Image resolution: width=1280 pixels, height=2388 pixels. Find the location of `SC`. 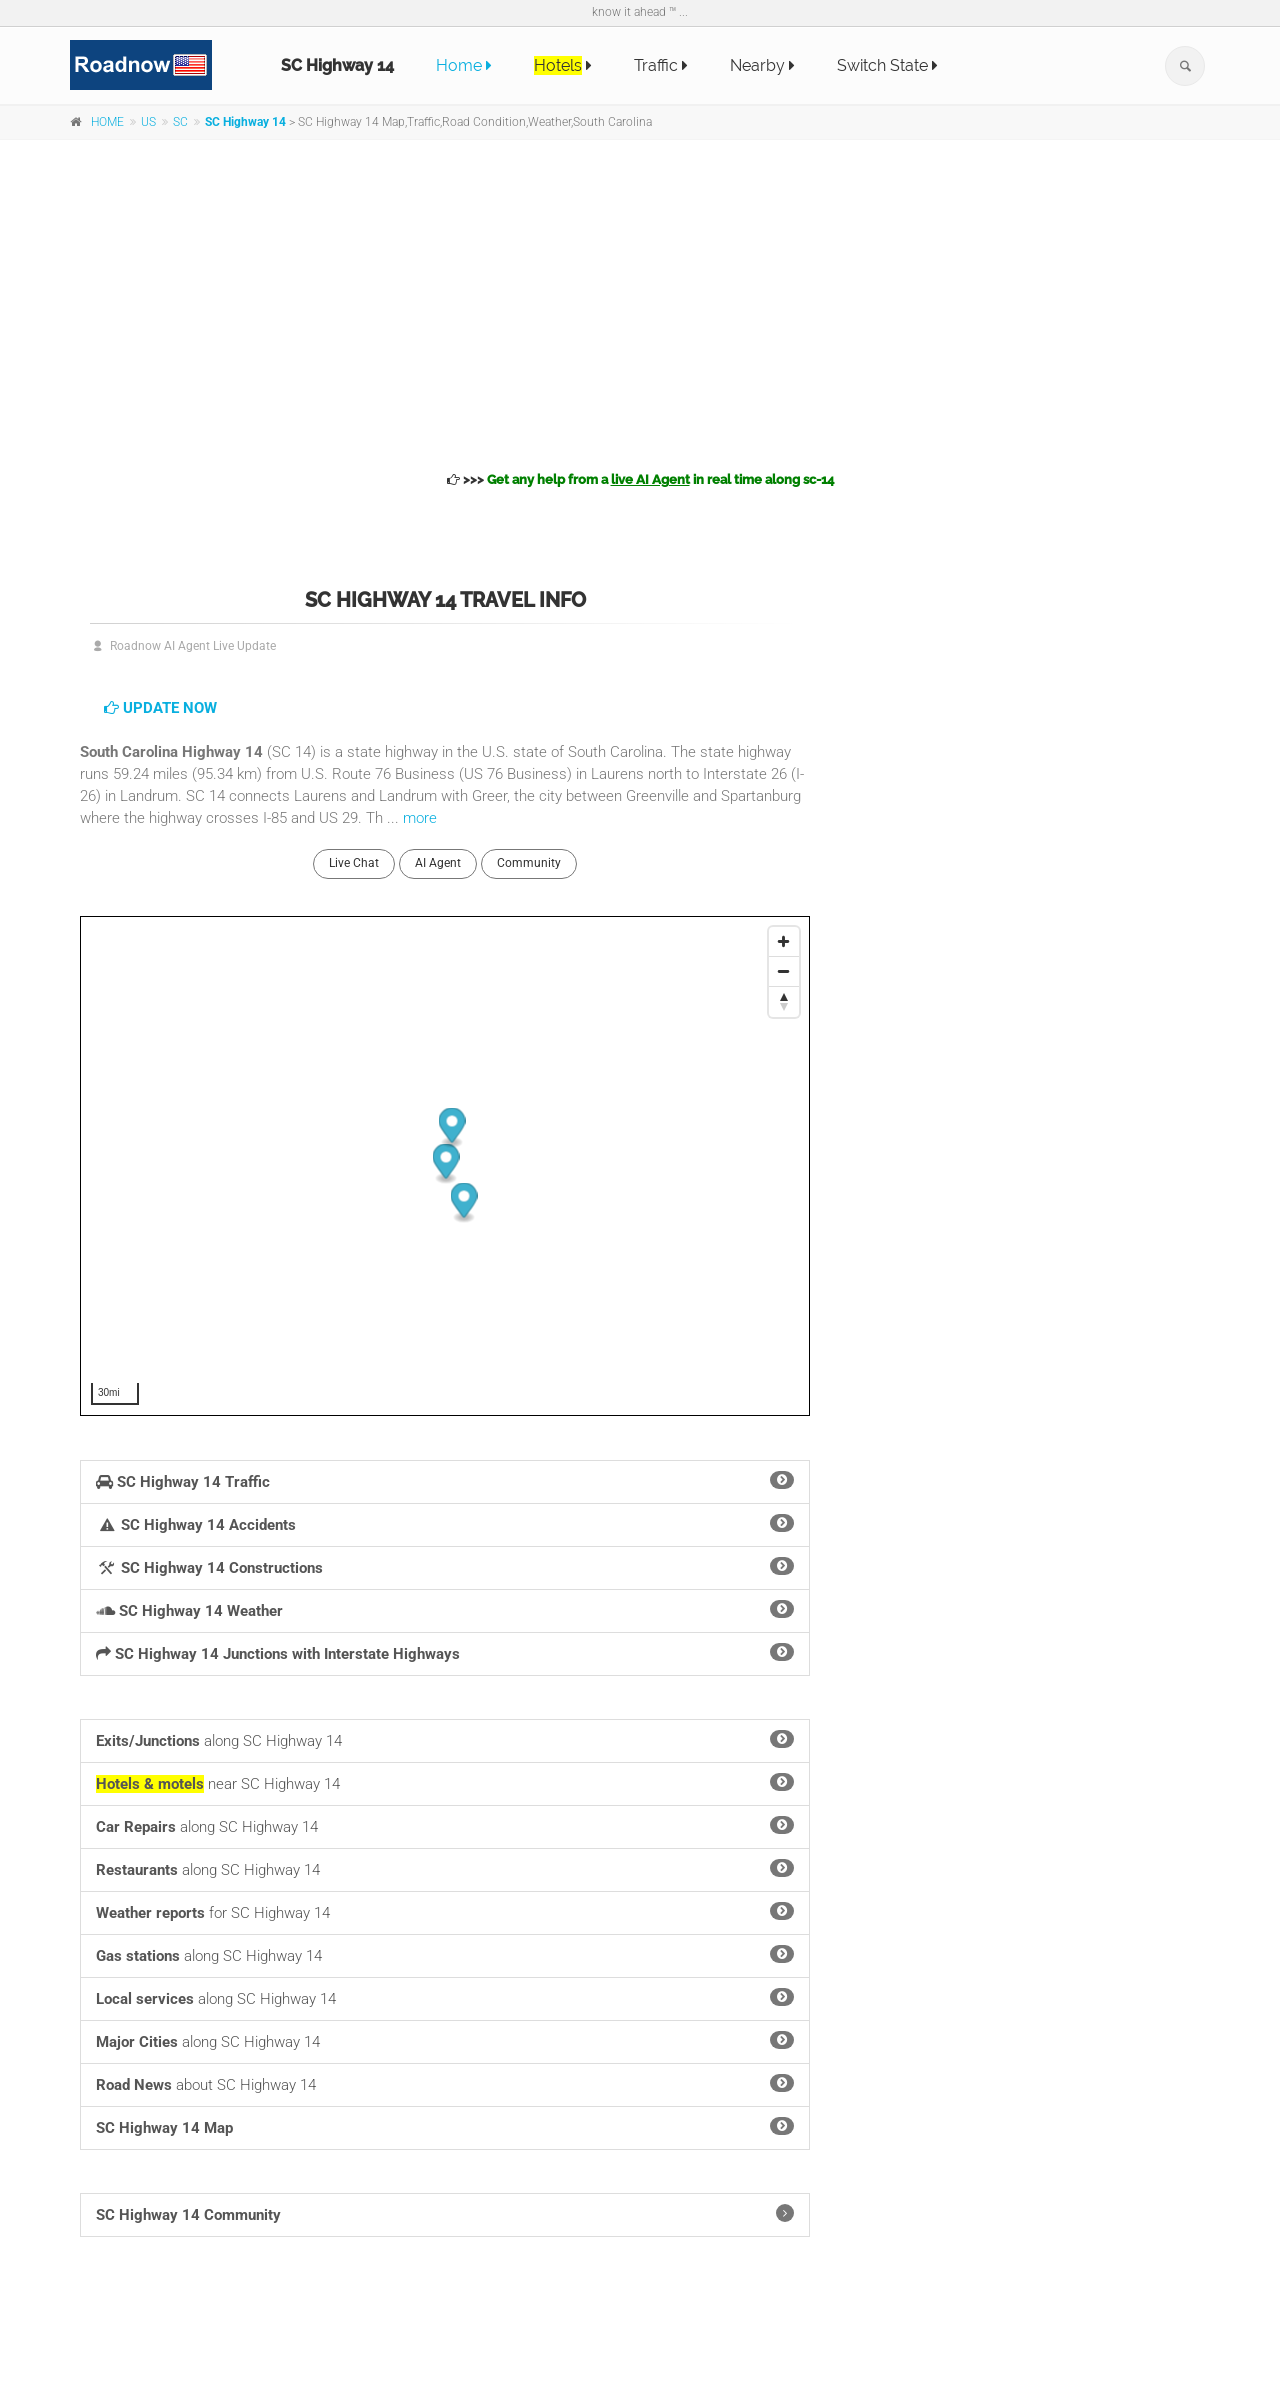

SC is located at coordinates (180, 122).